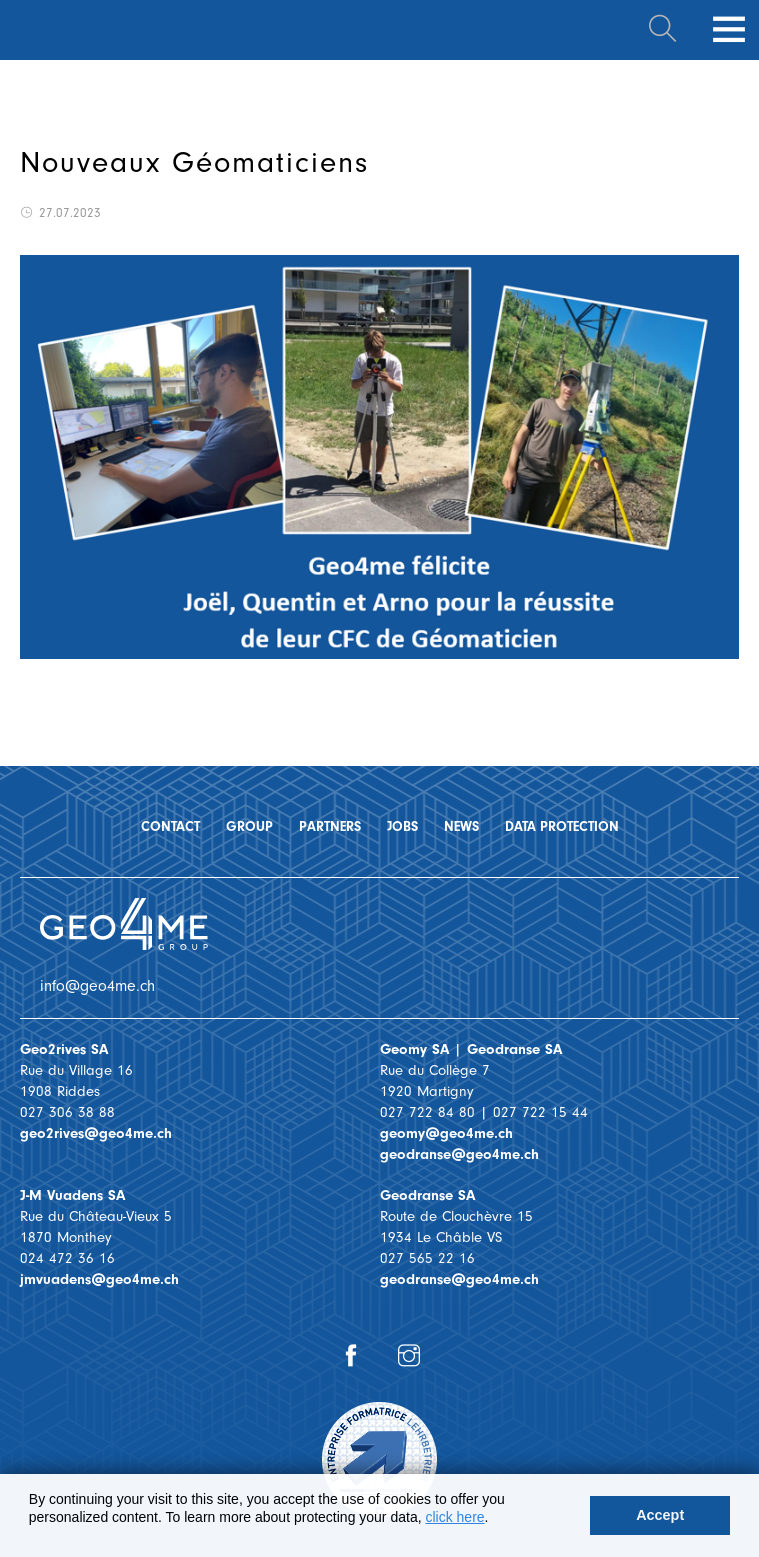 The image size is (759, 1557). What do you see at coordinates (562, 826) in the screenshot?
I see `Data protection` at bounding box center [562, 826].